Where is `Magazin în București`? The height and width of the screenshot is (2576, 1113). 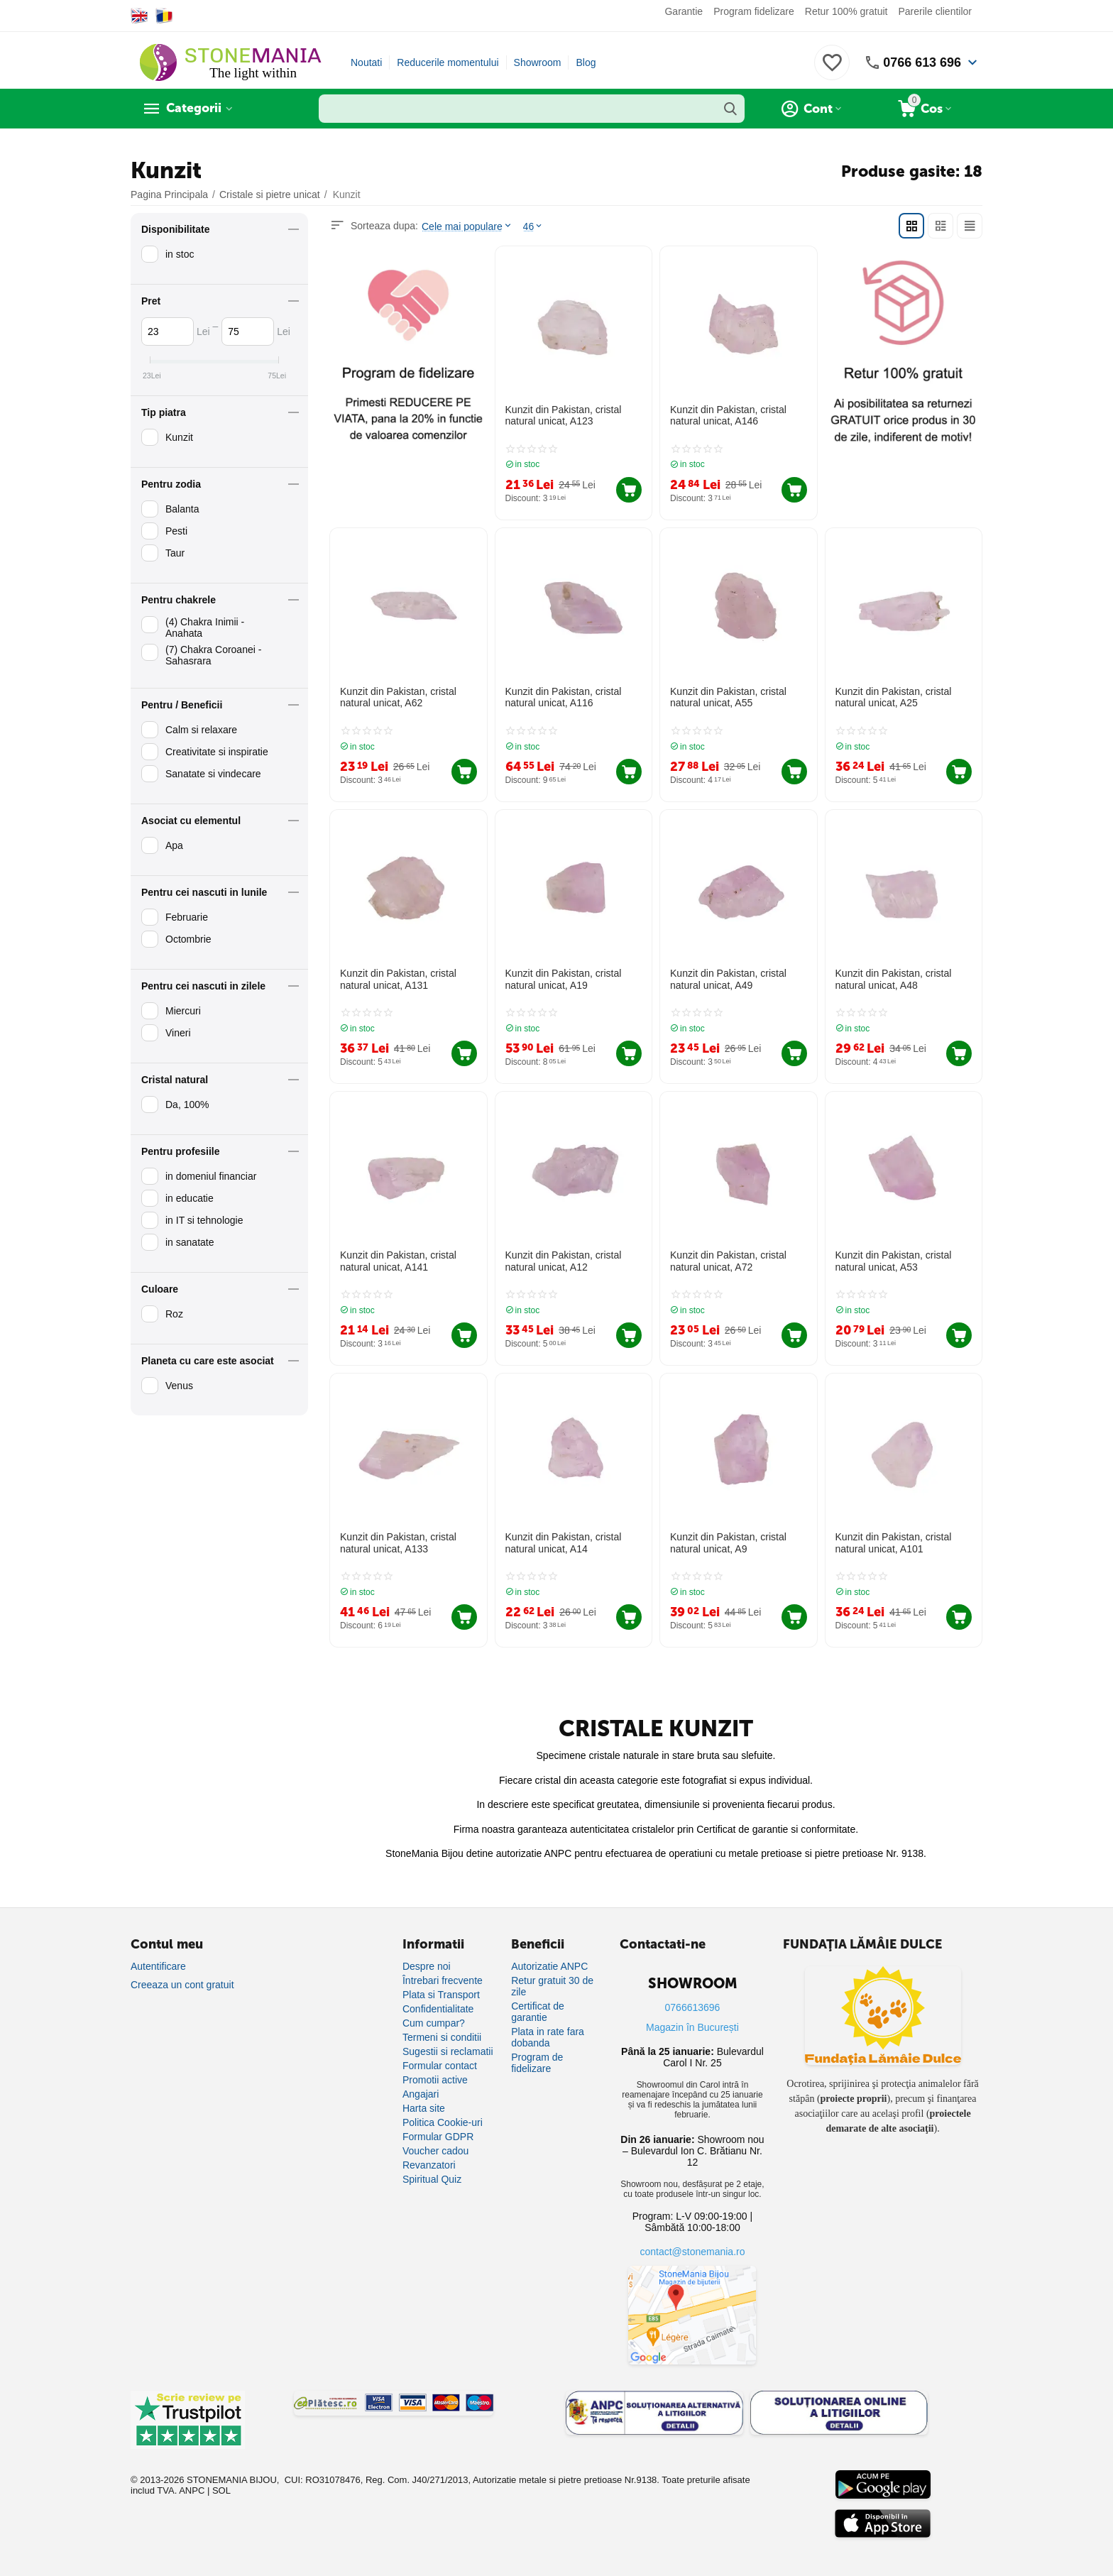
Magazin în București is located at coordinates (692, 2026).